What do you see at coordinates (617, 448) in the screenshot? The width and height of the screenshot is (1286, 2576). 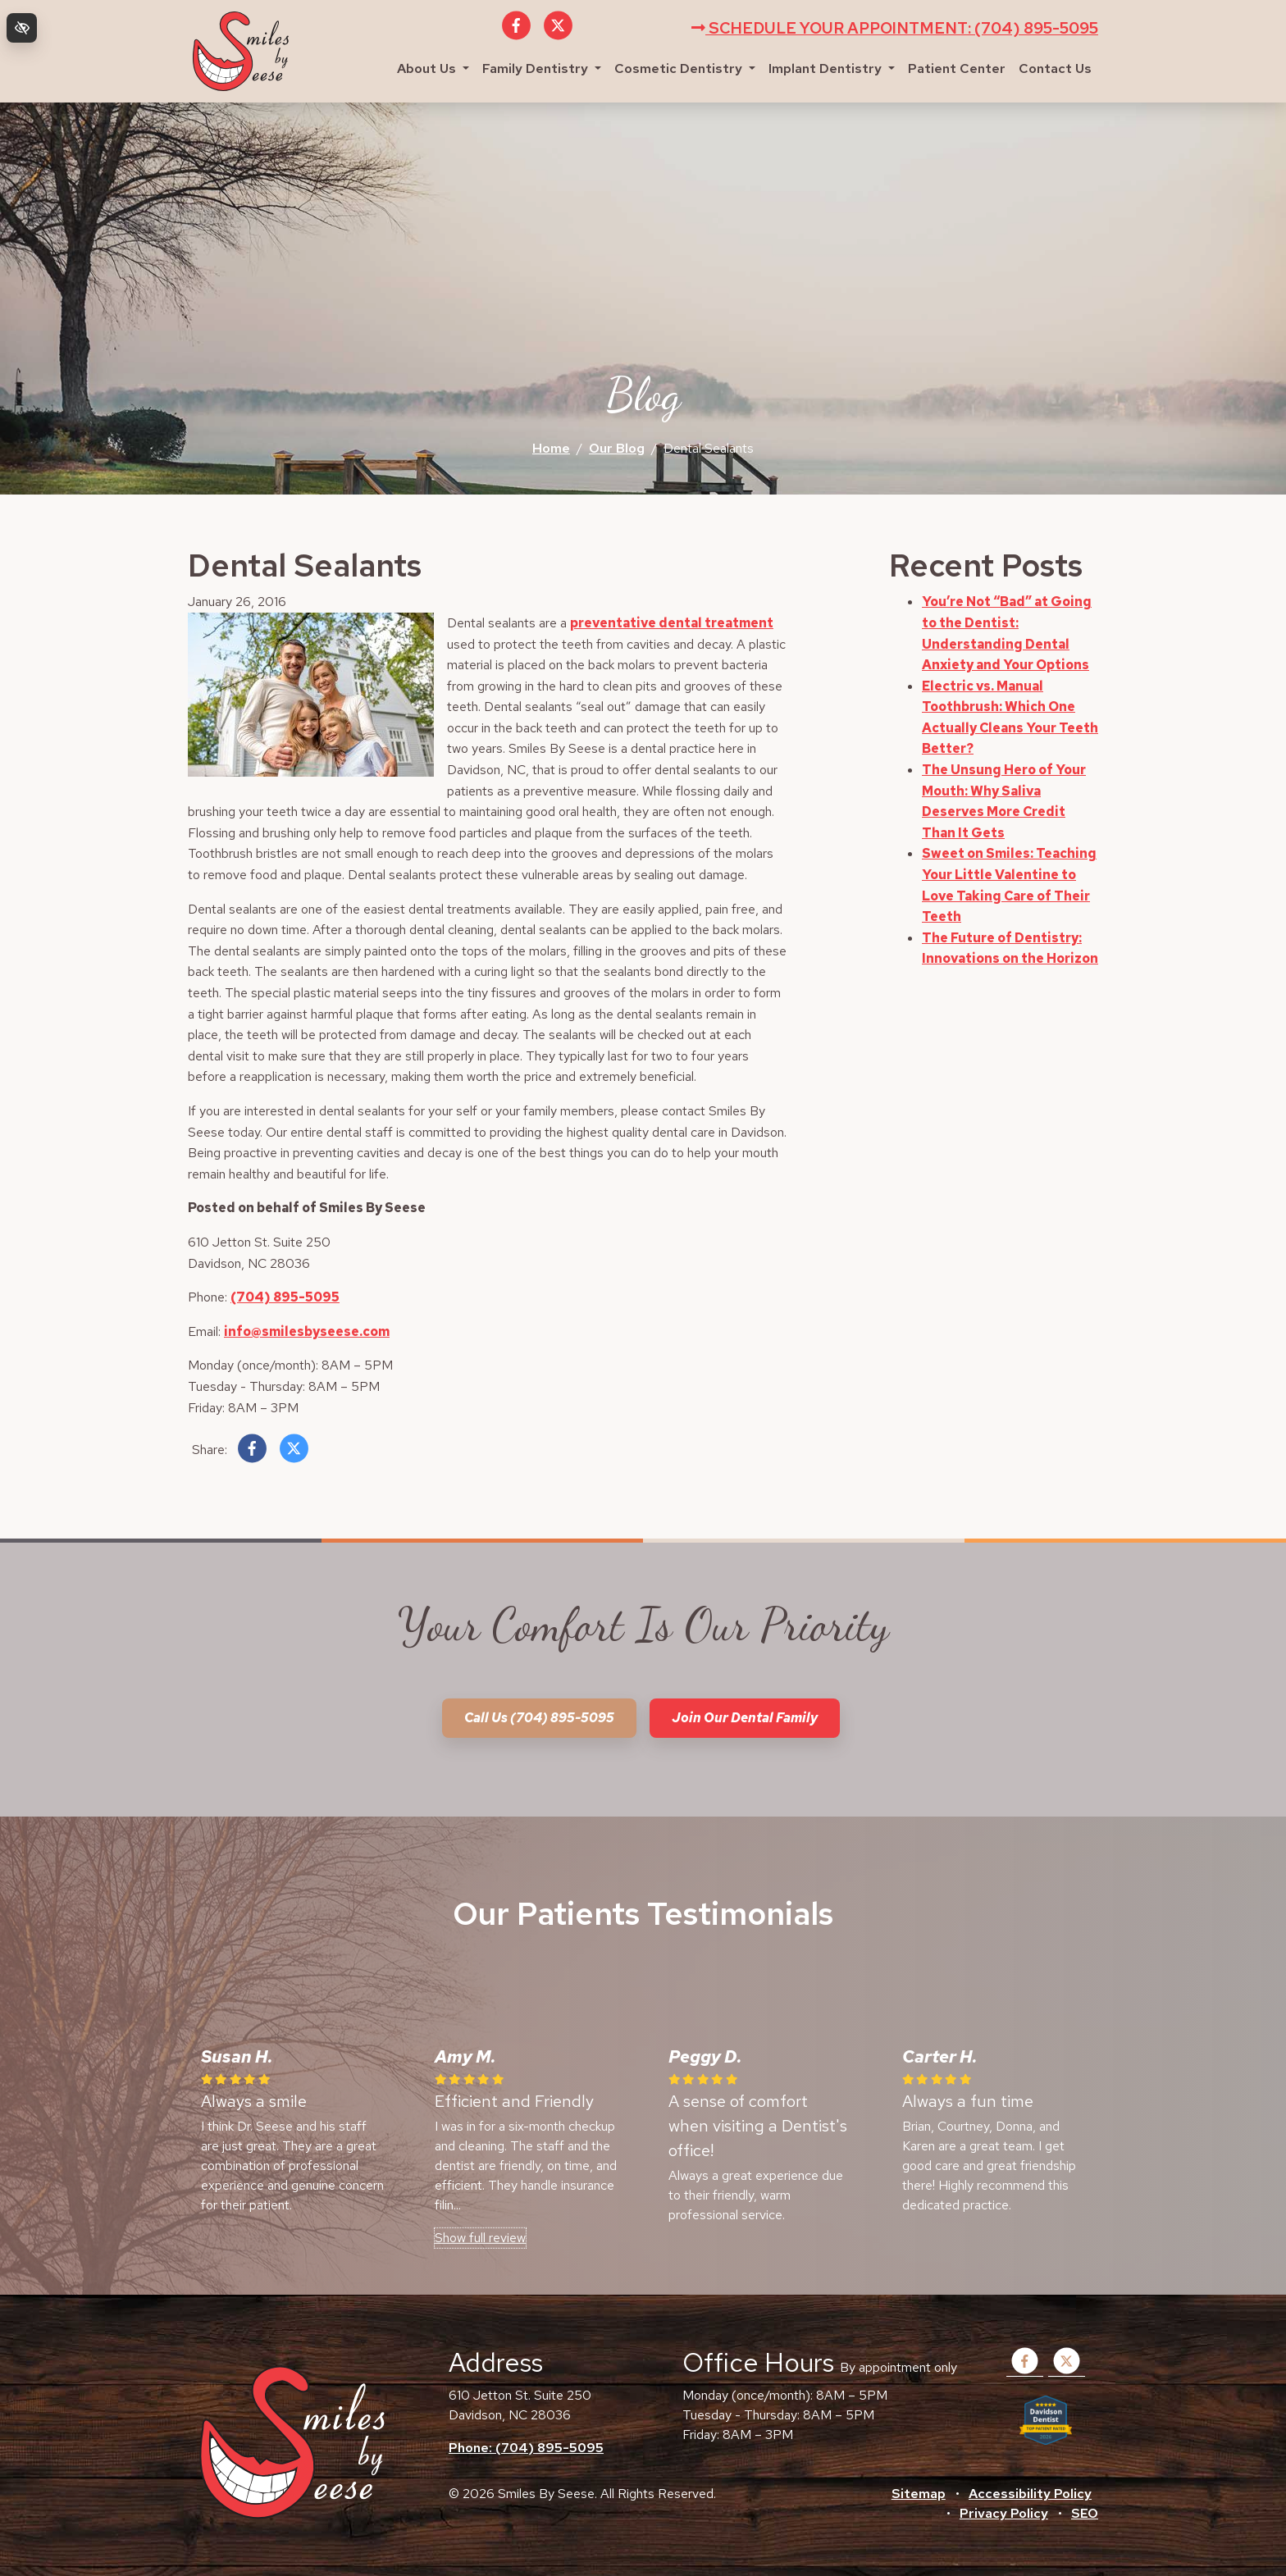 I see `Our Blog` at bounding box center [617, 448].